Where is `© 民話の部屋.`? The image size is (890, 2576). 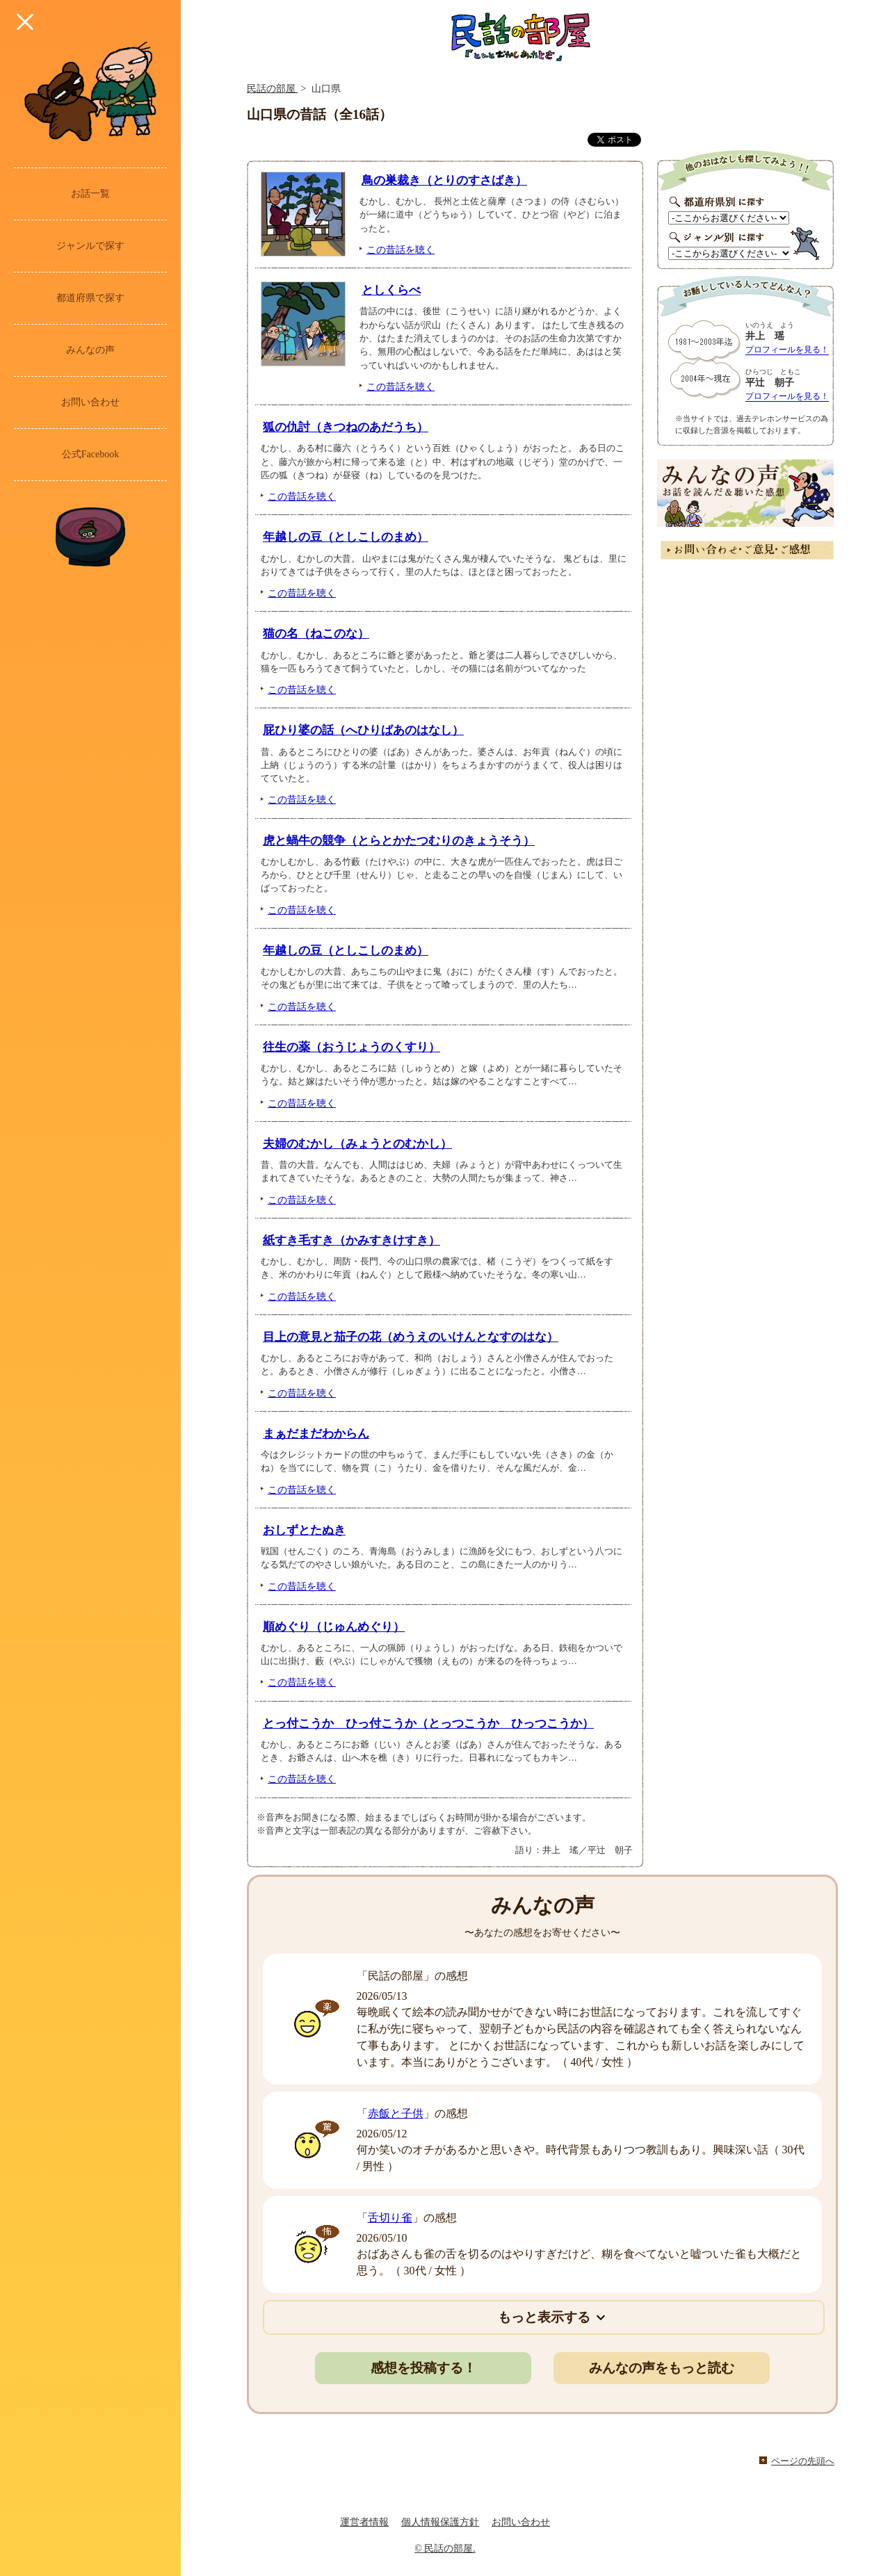
© 民話の部屋. is located at coordinates (445, 2548).